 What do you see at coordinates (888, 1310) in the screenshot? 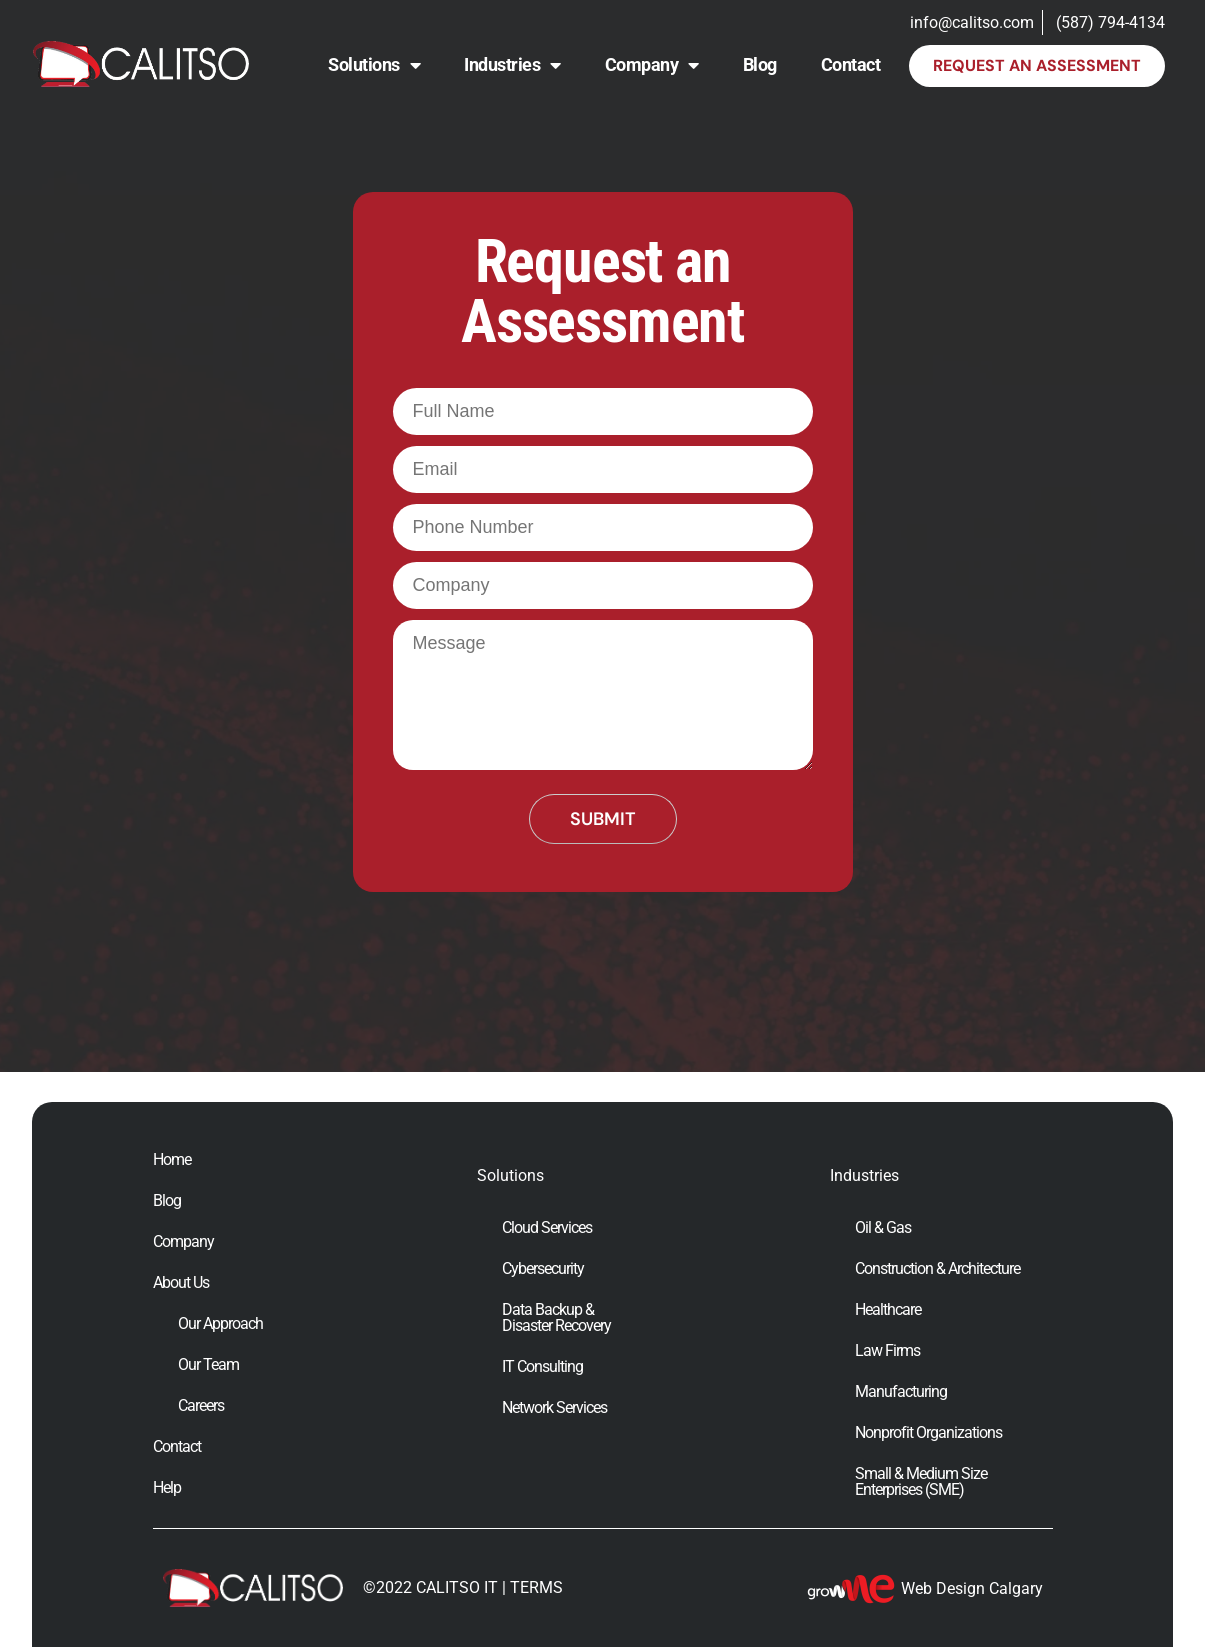
I see `Healthcare` at bounding box center [888, 1310].